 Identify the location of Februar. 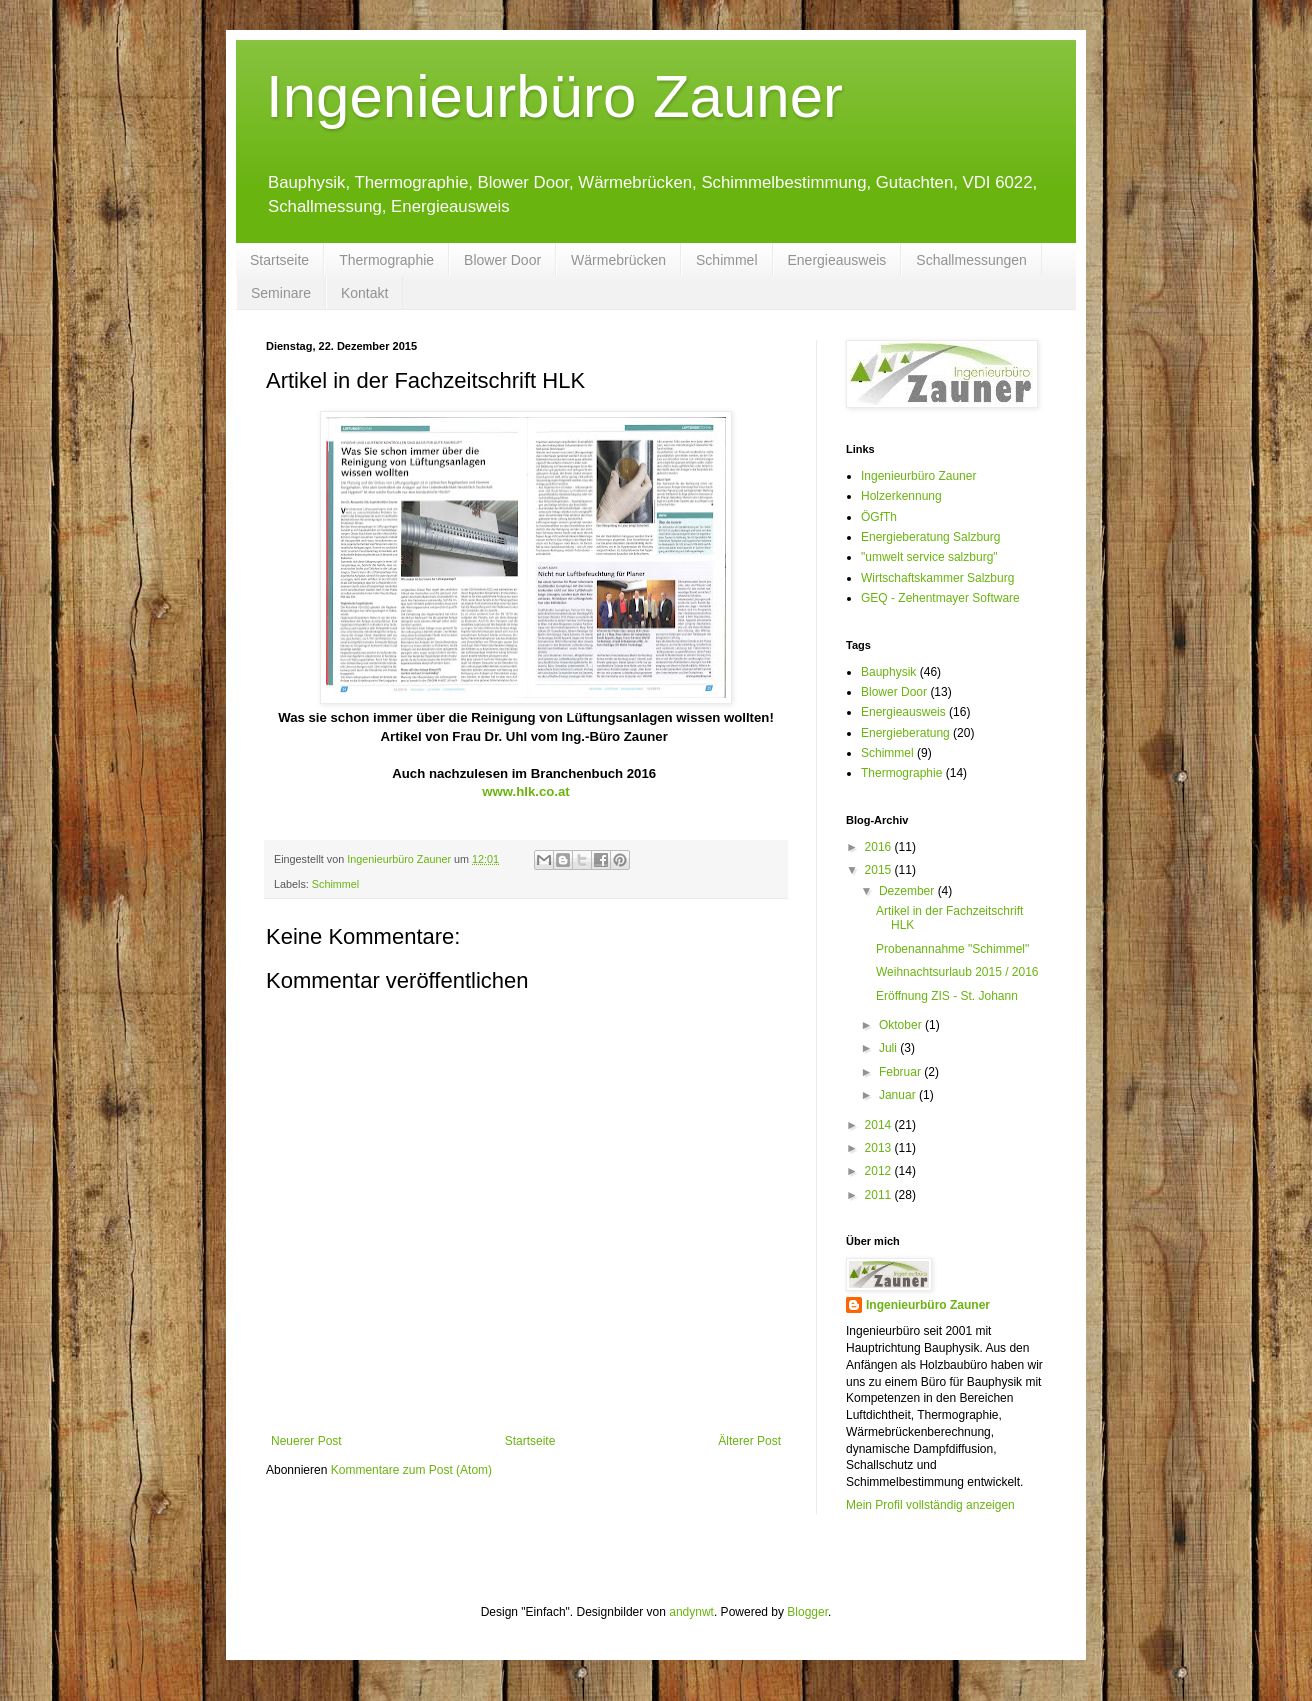
(901, 1072).